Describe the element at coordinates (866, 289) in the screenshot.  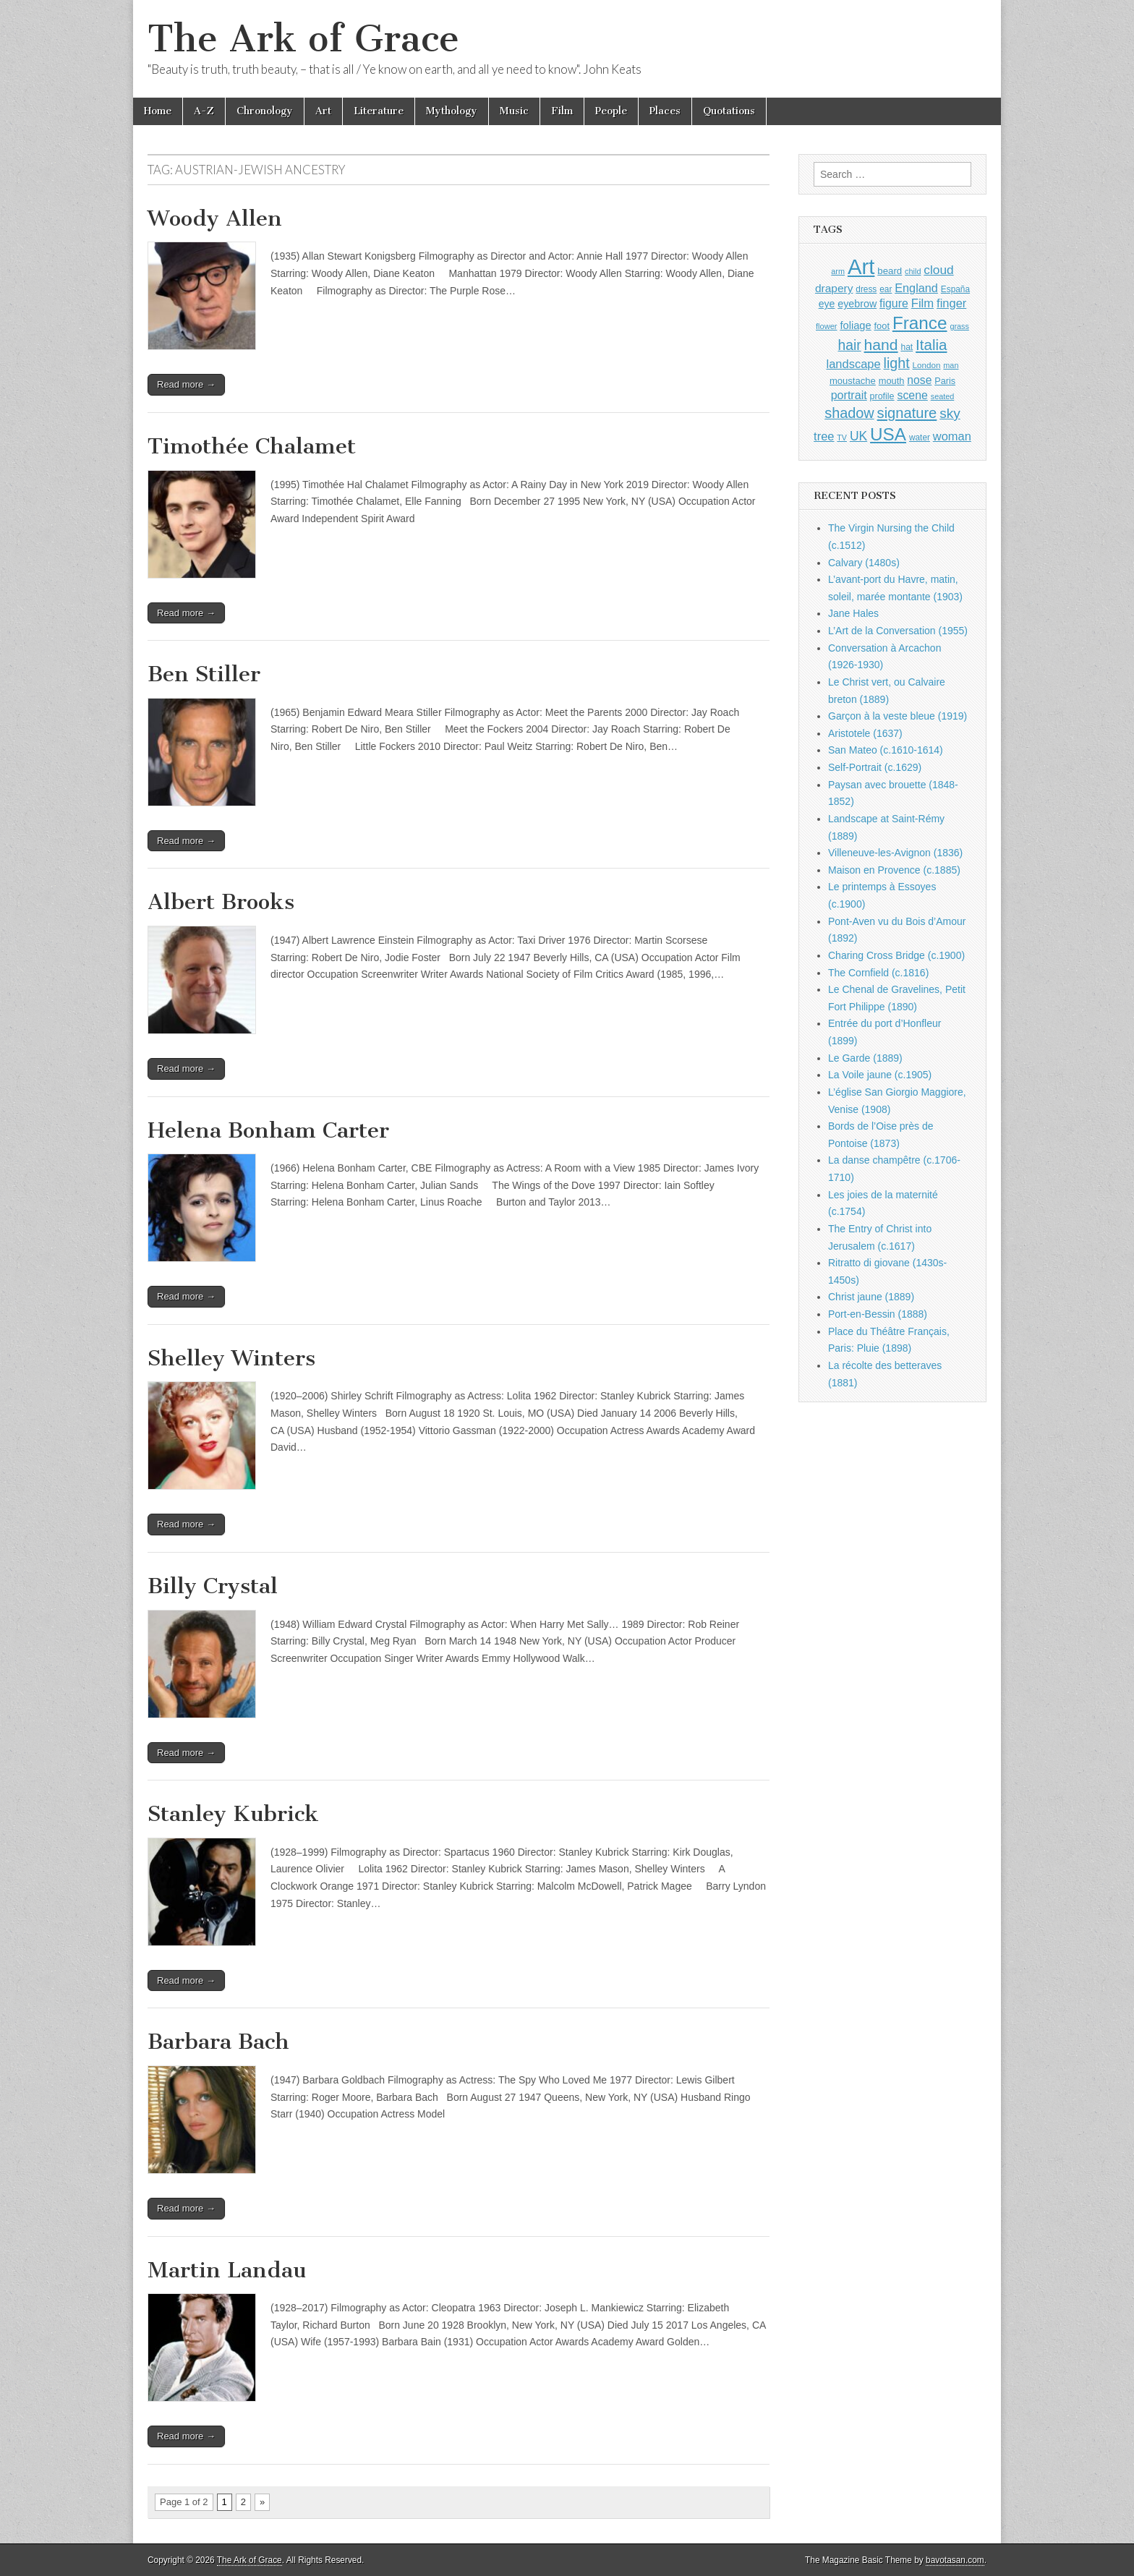
I see `dress [dress (919 items)]` at that location.